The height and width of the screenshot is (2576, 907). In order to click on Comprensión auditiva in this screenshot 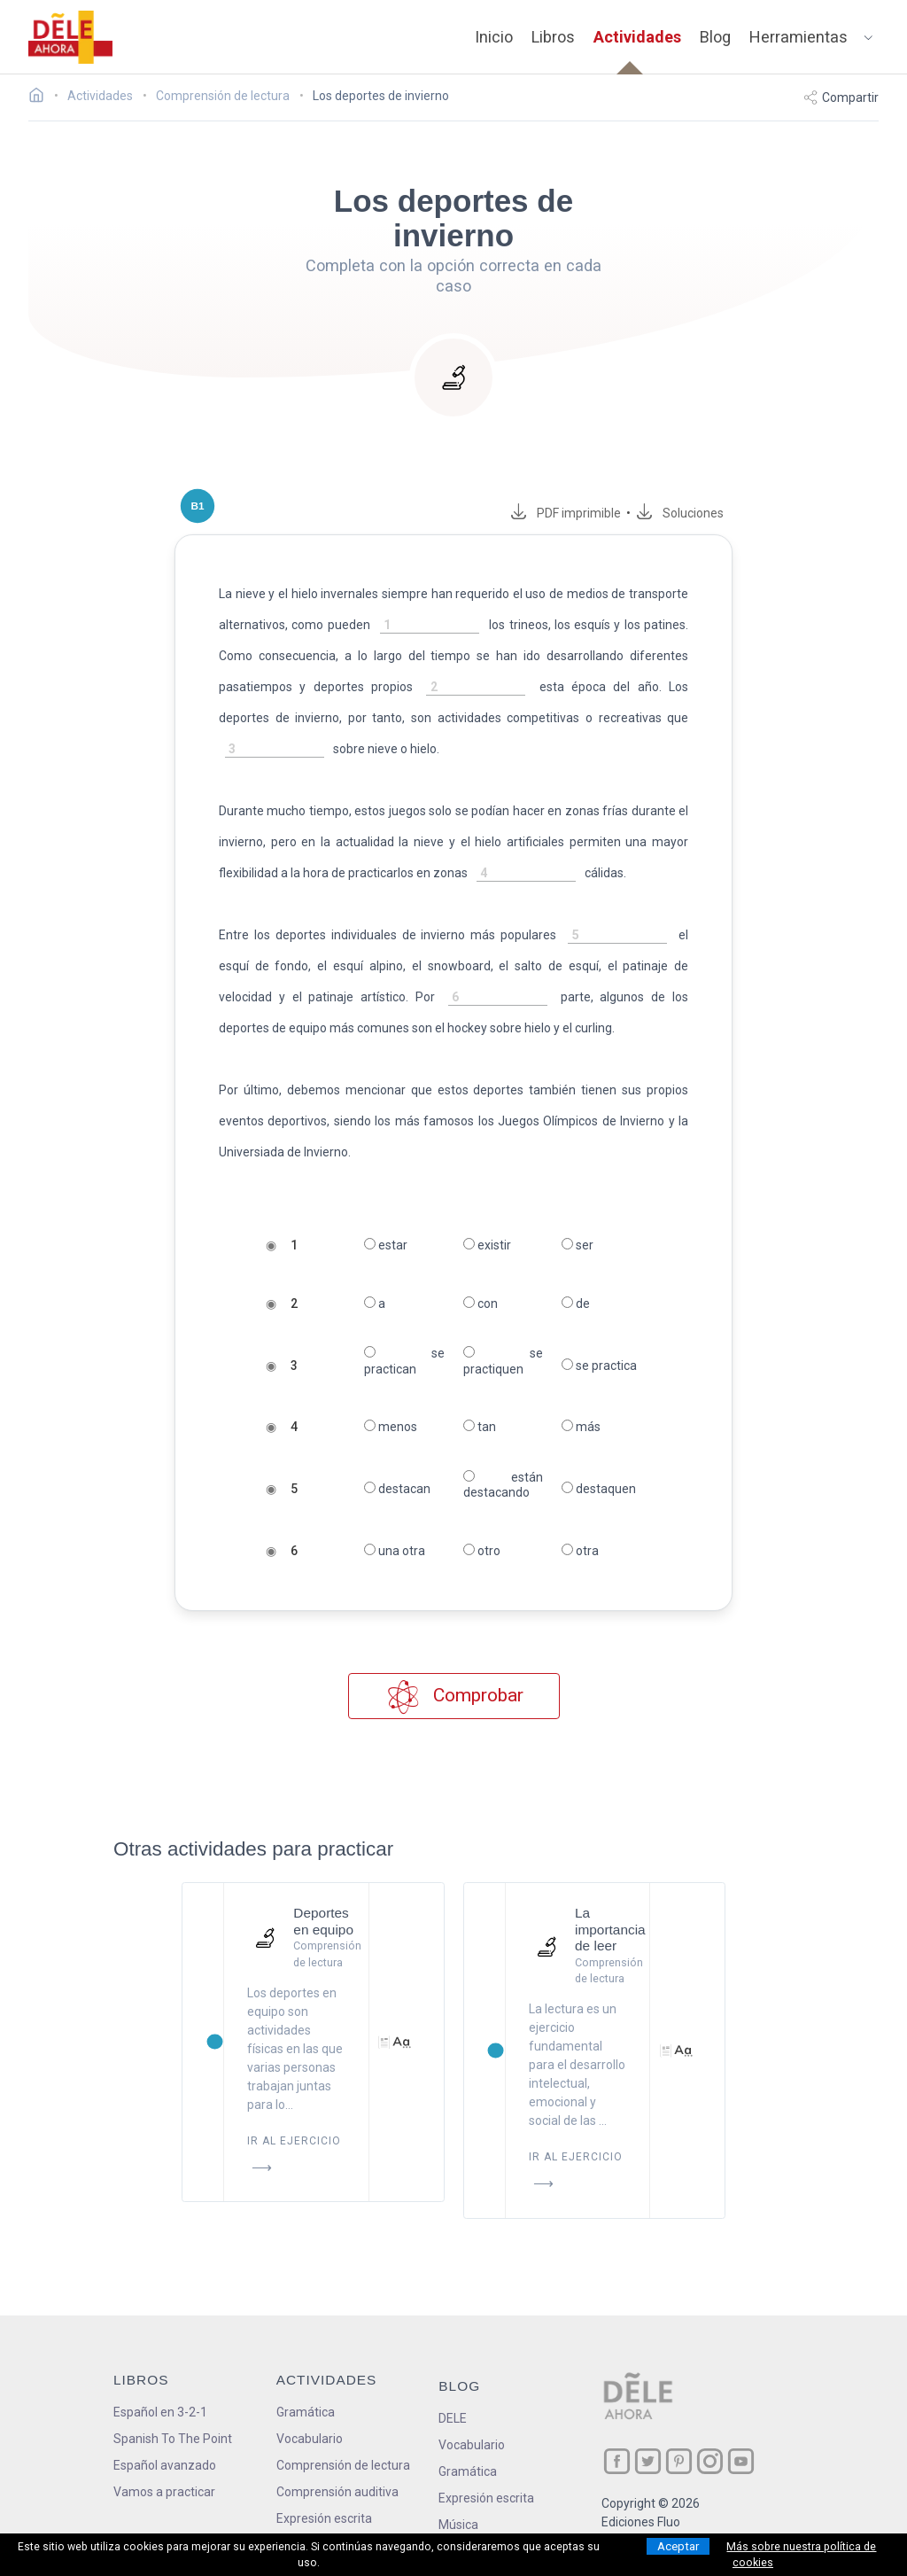, I will do `click(337, 2492)`.